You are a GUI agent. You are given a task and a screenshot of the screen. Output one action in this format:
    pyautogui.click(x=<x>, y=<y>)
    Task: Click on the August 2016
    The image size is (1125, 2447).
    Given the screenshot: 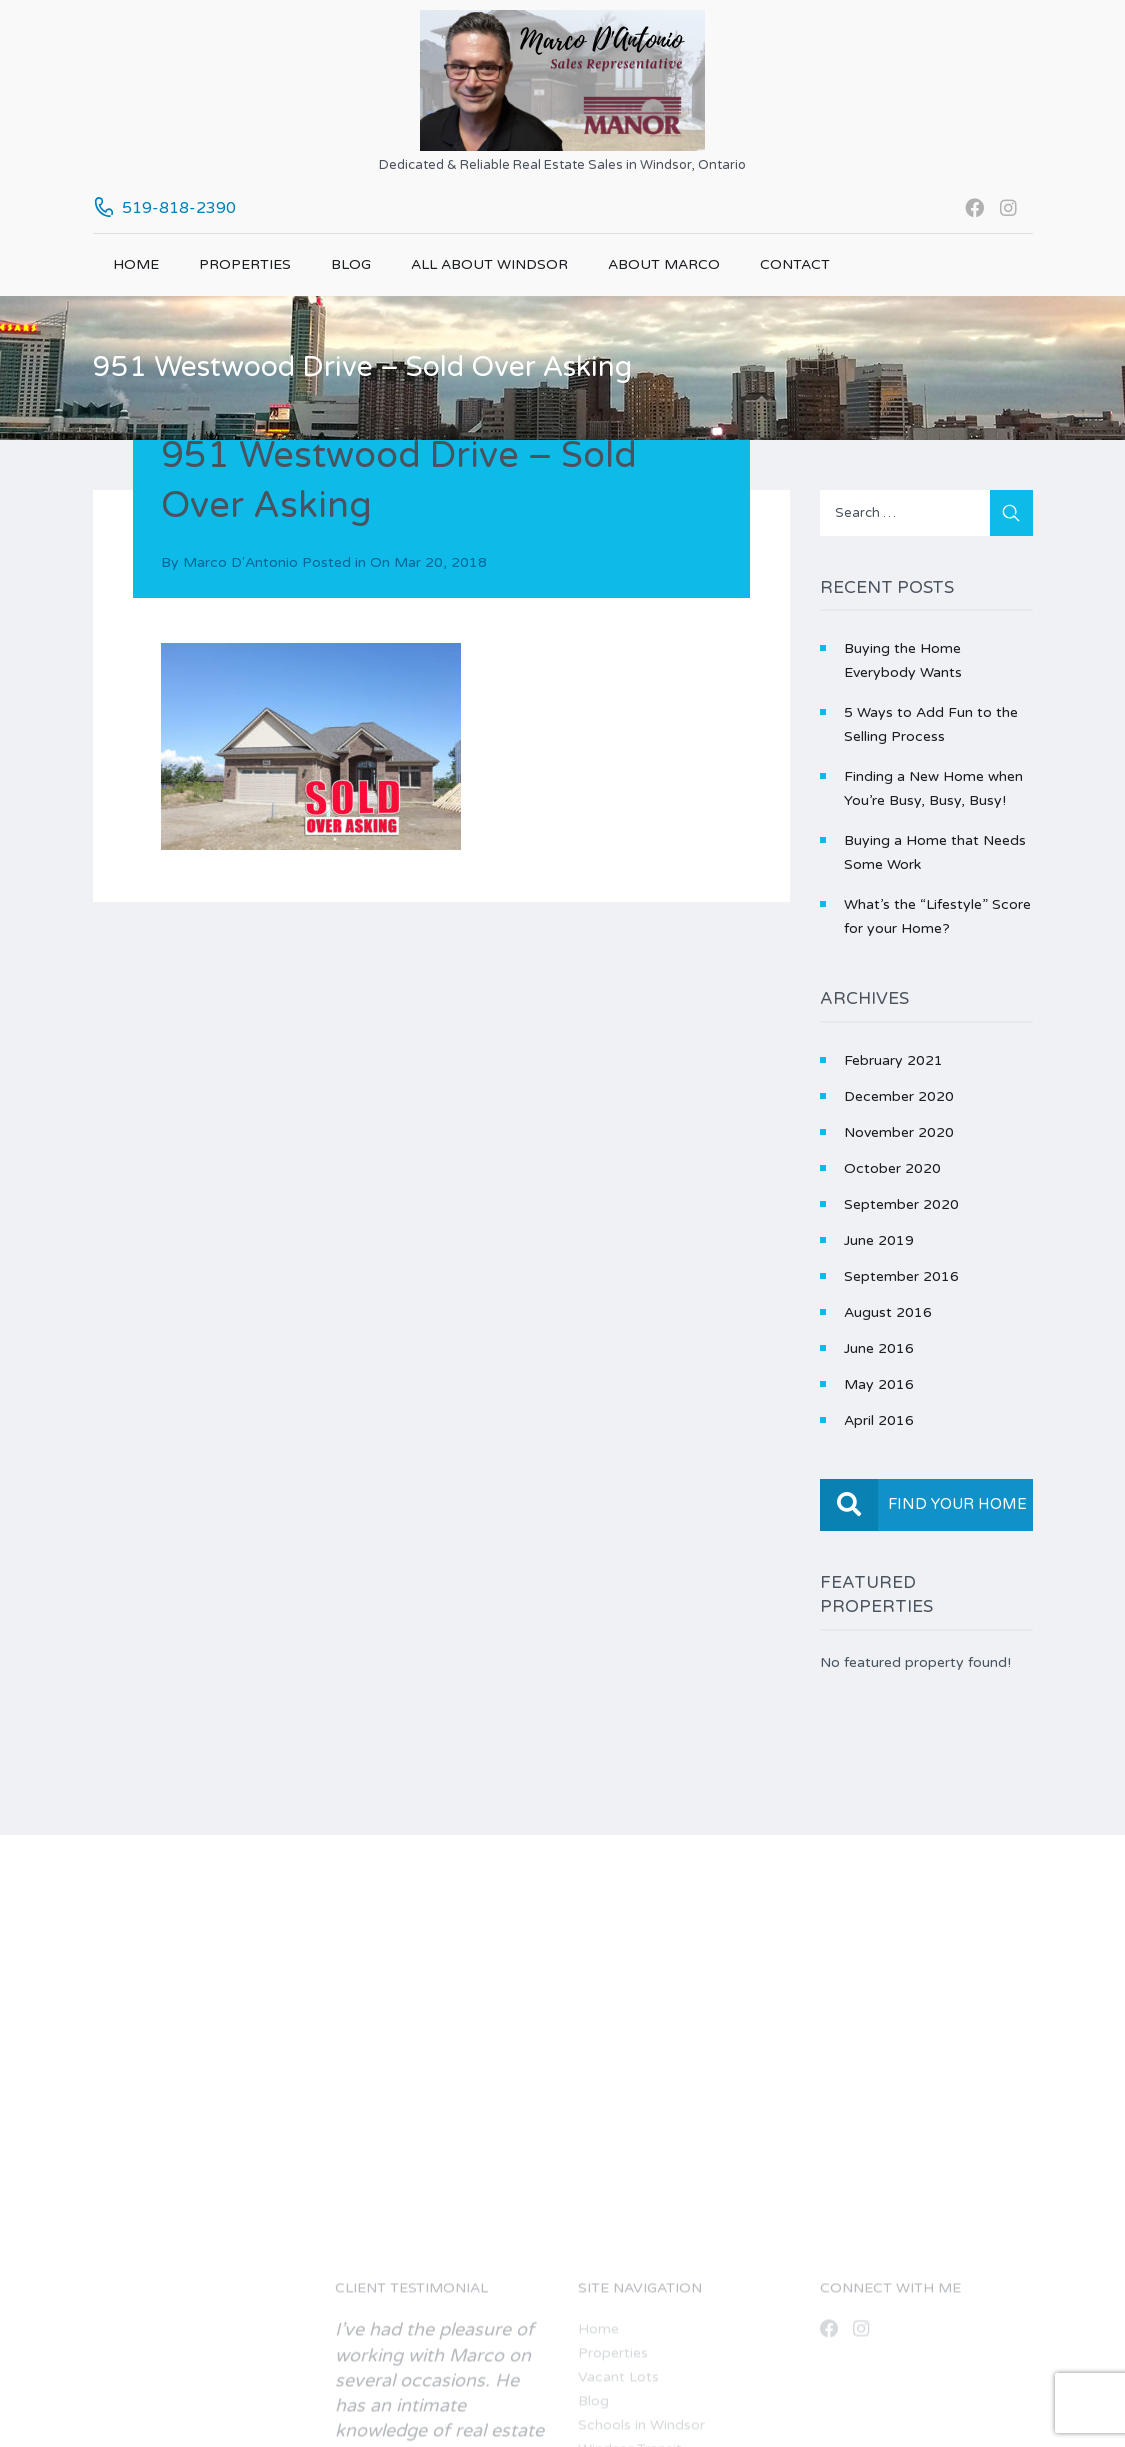 What is the action you would take?
    pyautogui.click(x=888, y=1312)
    